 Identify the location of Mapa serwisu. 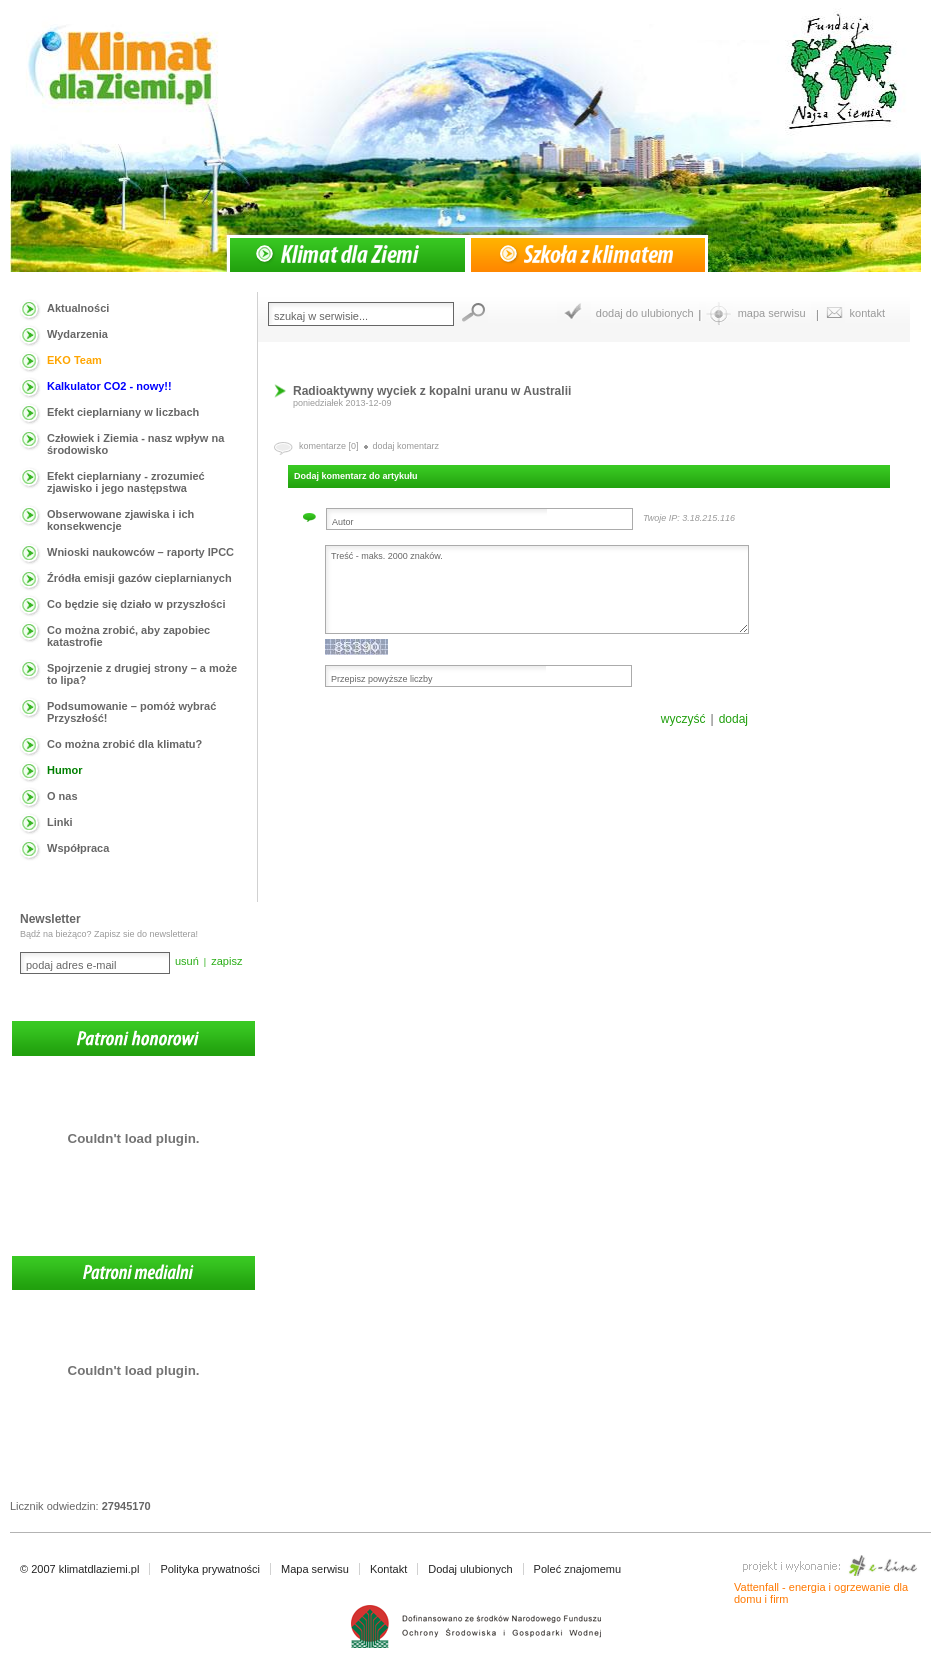
(315, 1569).